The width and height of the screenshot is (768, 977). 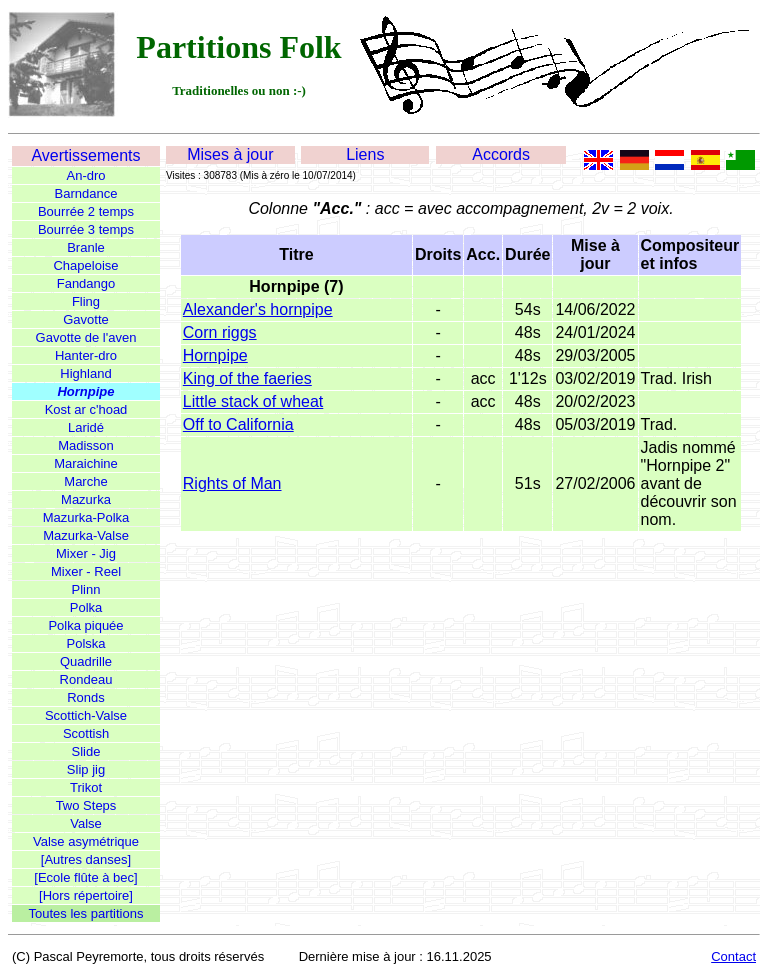 What do you see at coordinates (86, 229) in the screenshot?
I see `Bourrée 3 temps` at bounding box center [86, 229].